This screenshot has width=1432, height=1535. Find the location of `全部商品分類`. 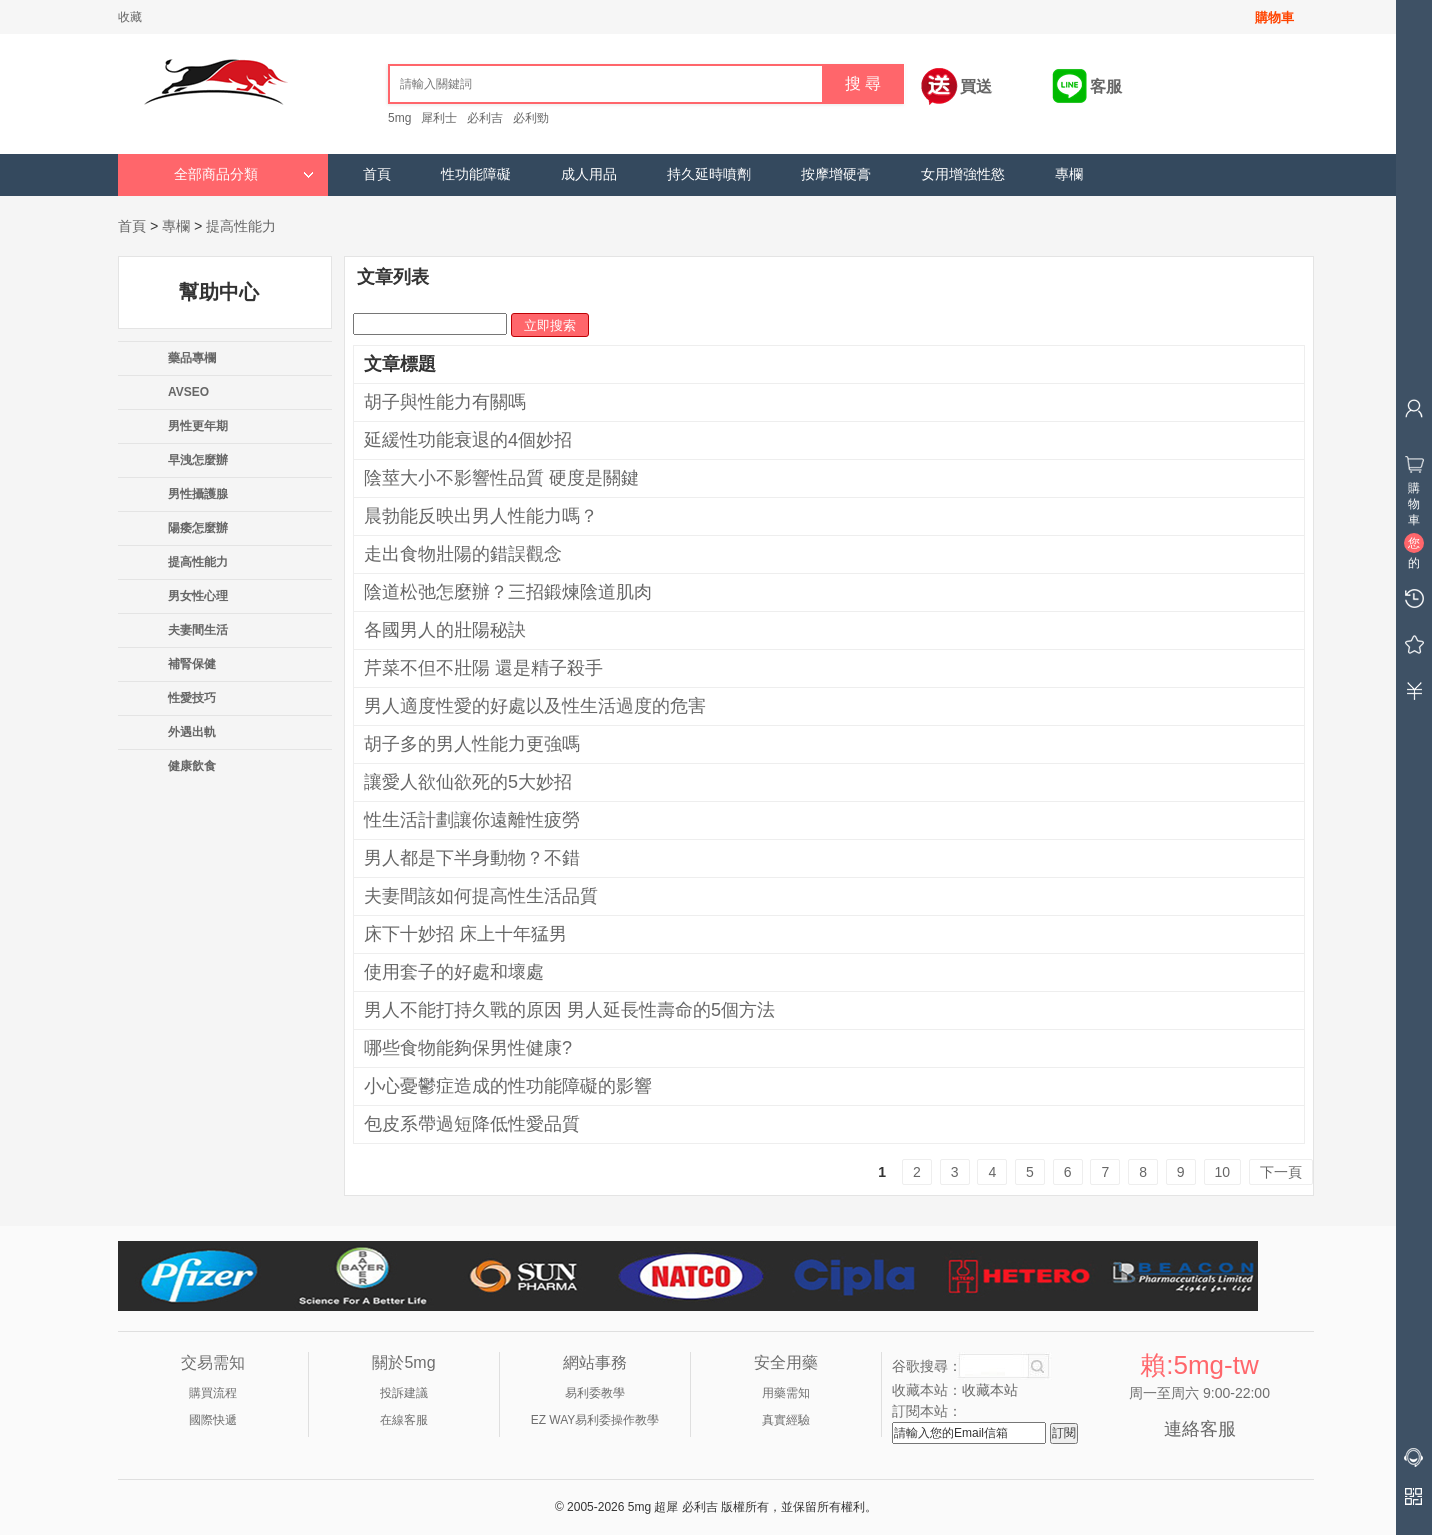

全部商品分類 is located at coordinates (244, 174).